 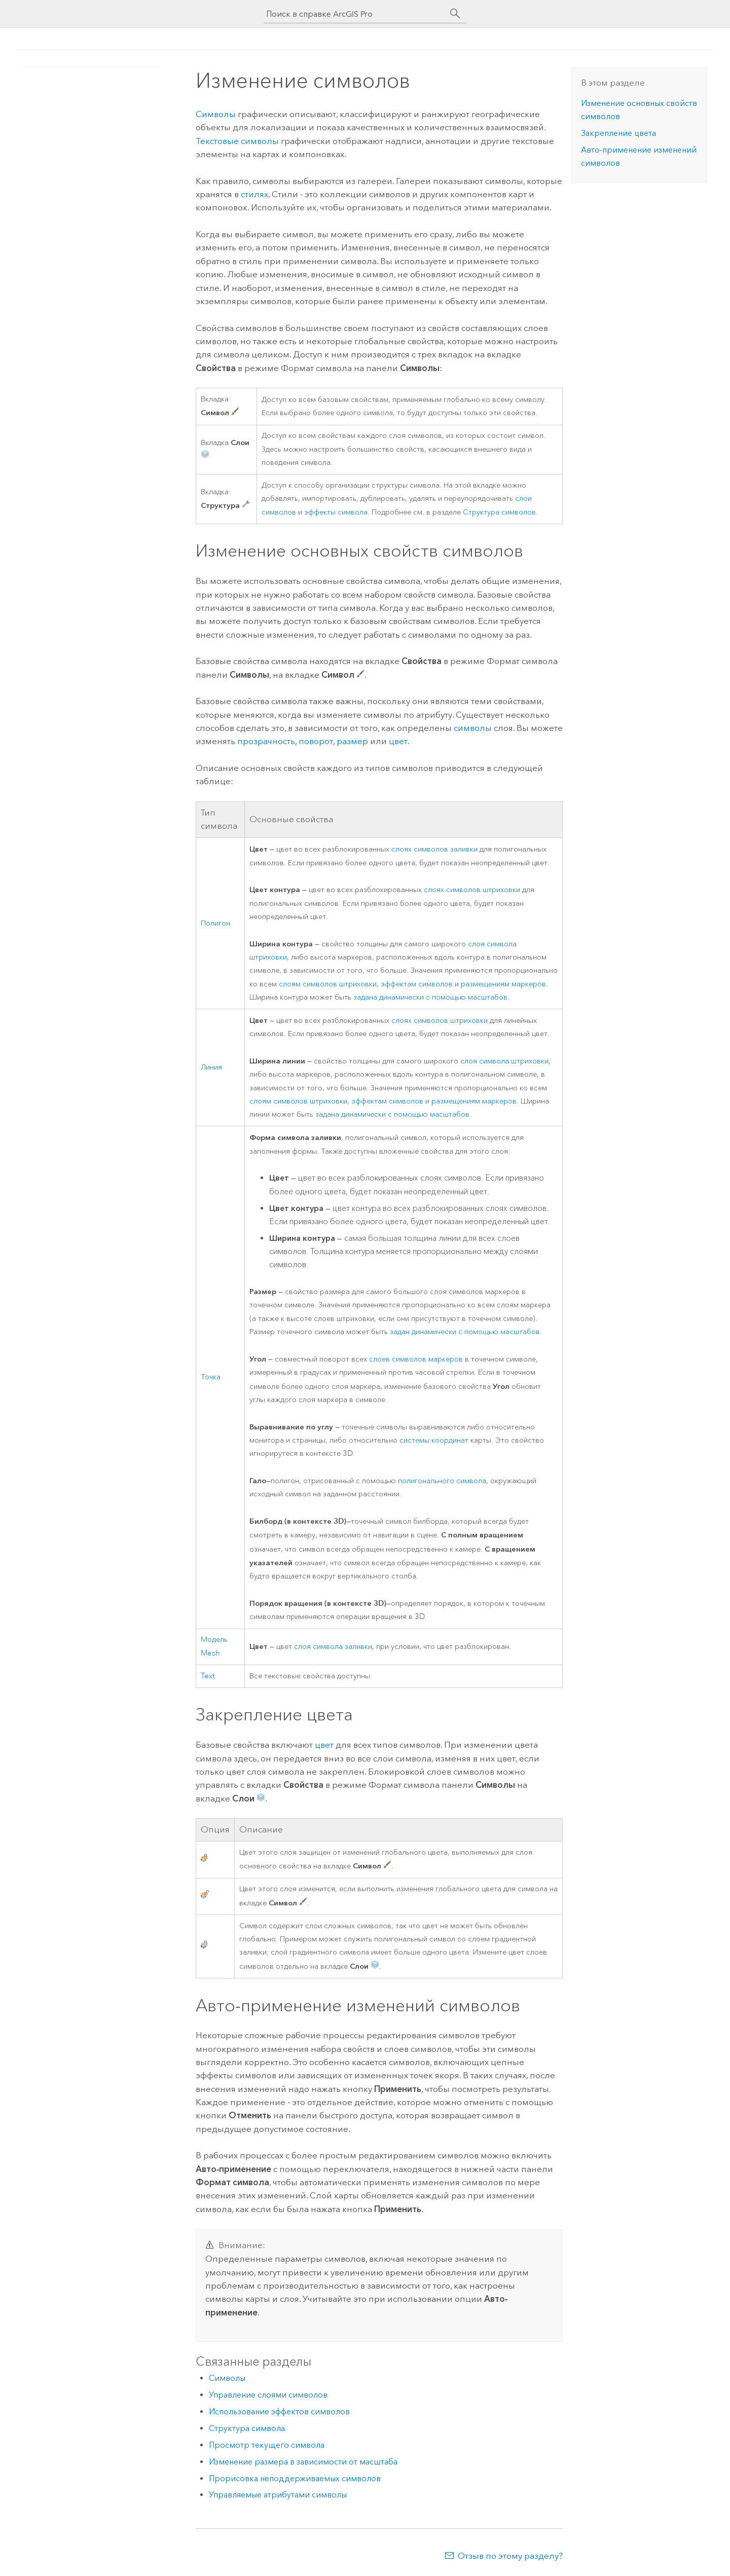 What do you see at coordinates (465, 1332) in the screenshot?
I see `задан динамически с помощью масштабов` at bounding box center [465, 1332].